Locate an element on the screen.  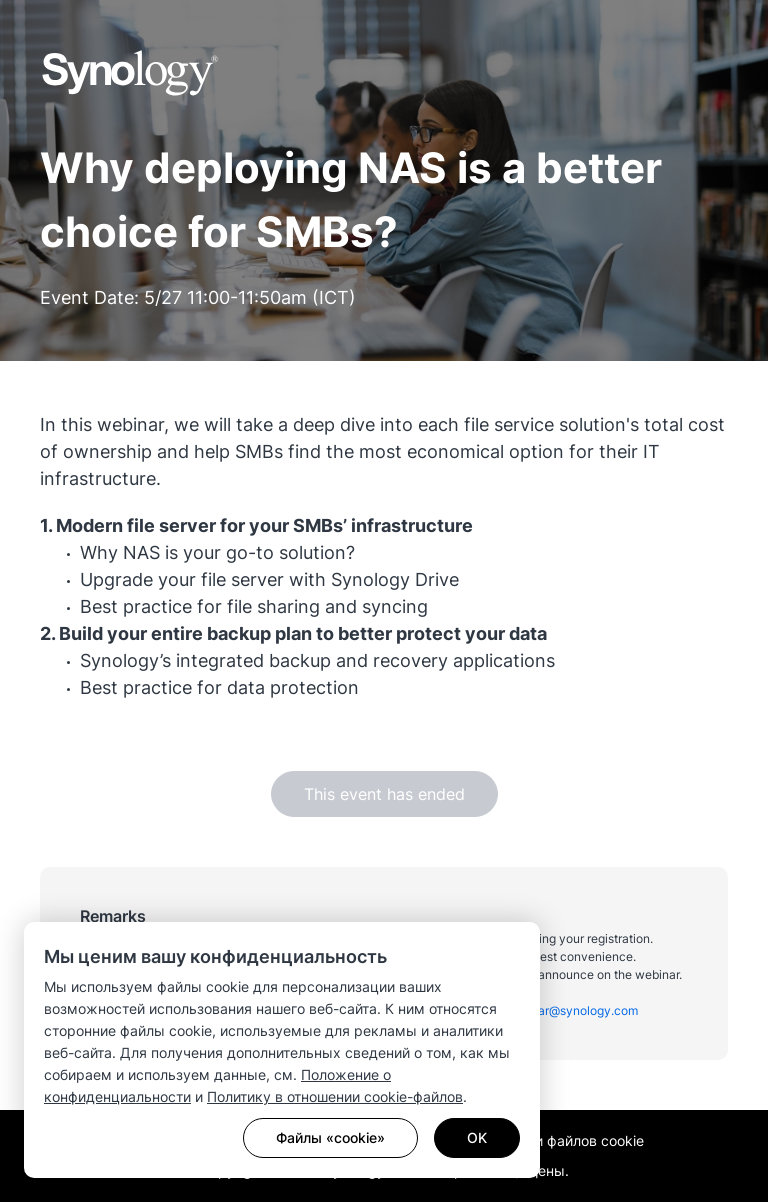
Настройки файлов cookie is located at coordinates (556, 1140).